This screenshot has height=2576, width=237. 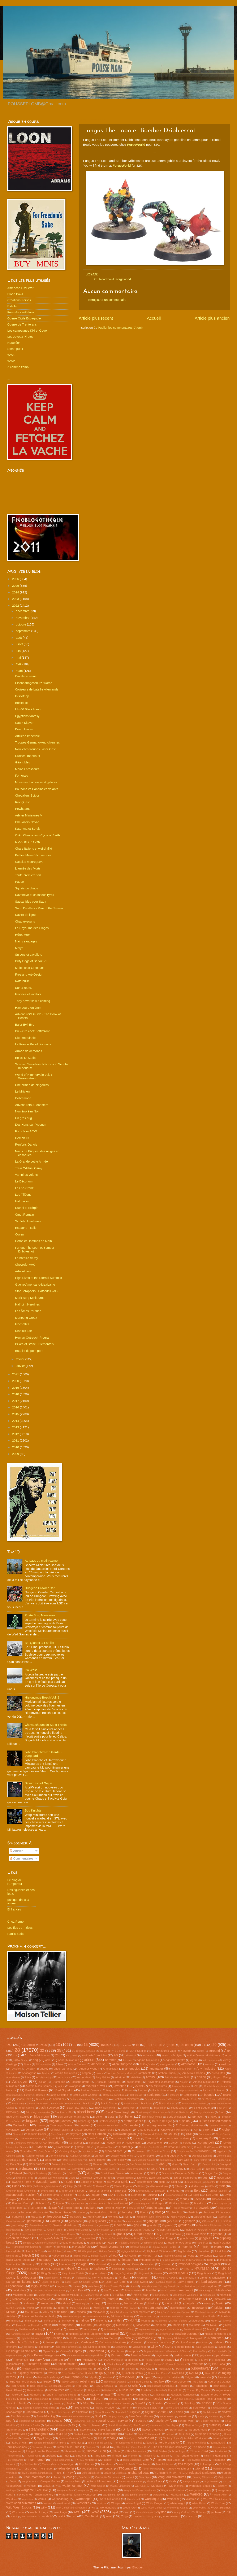 What do you see at coordinates (189, 2099) in the screenshot?
I see `Big Jim Prints` at bounding box center [189, 2099].